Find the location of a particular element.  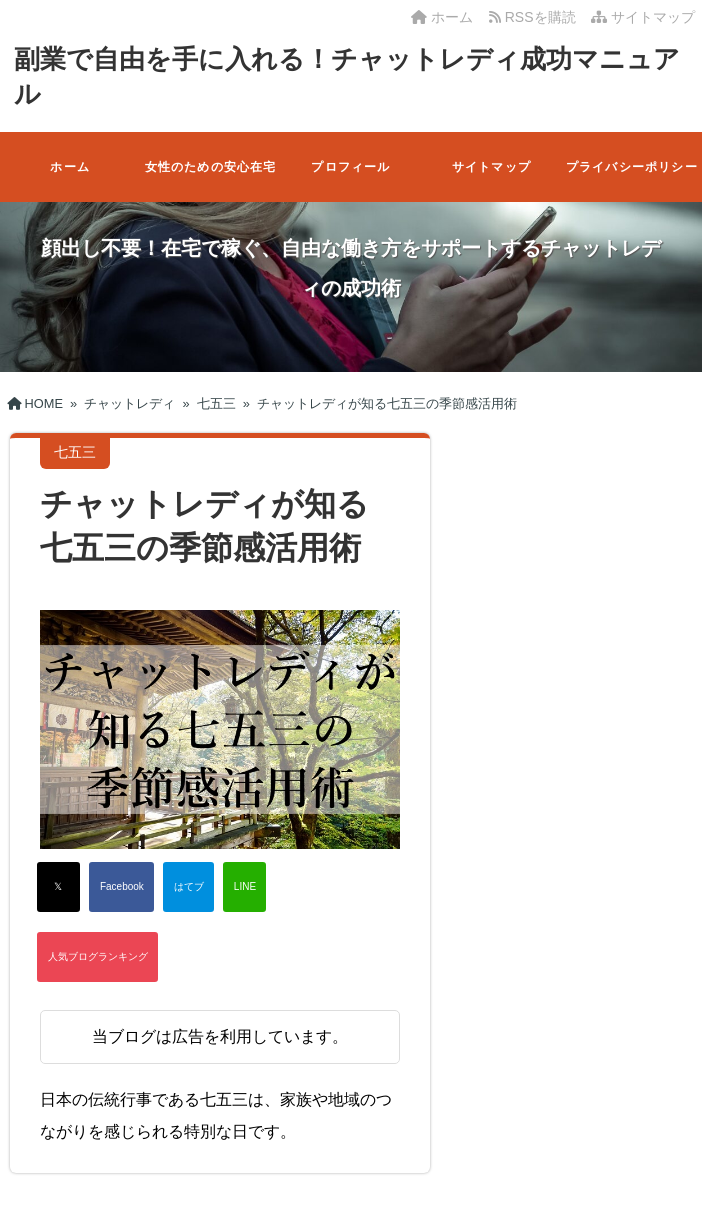

サイトマップ is located at coordinates (643, 17).